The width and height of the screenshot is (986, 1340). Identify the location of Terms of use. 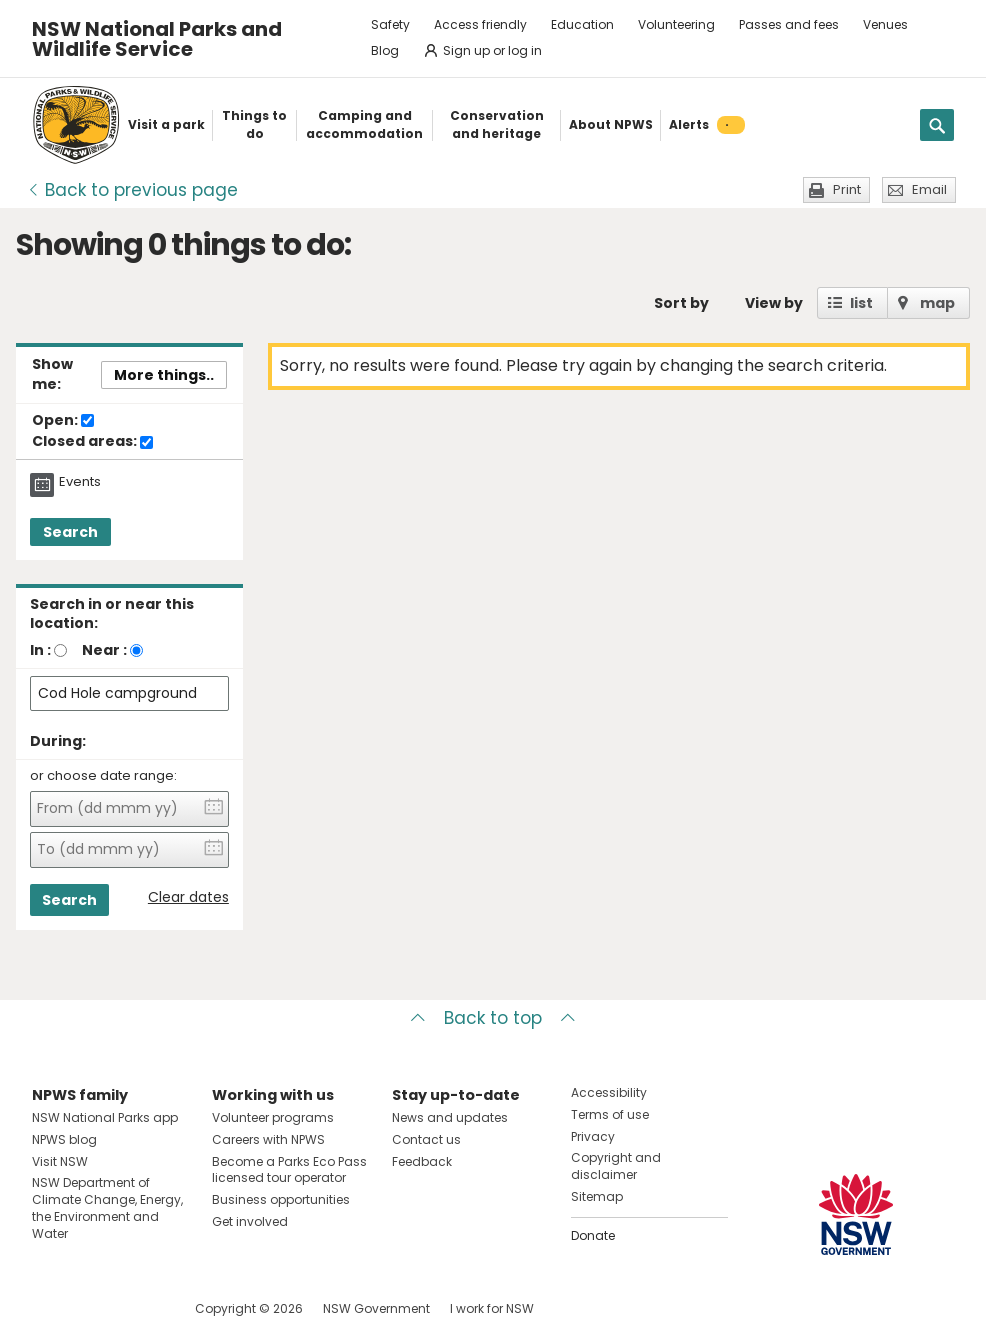
(610, 1114).